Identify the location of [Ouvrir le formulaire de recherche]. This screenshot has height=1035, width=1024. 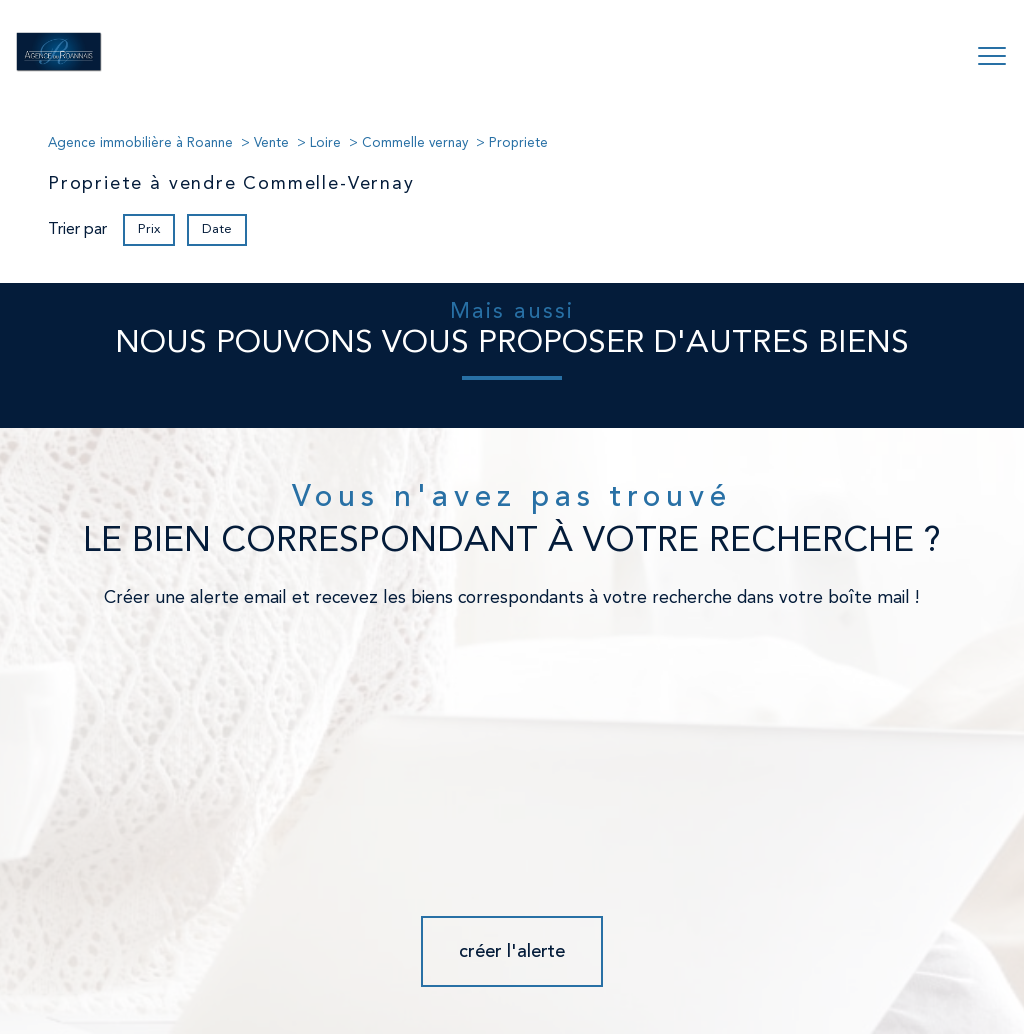
(929, 56).